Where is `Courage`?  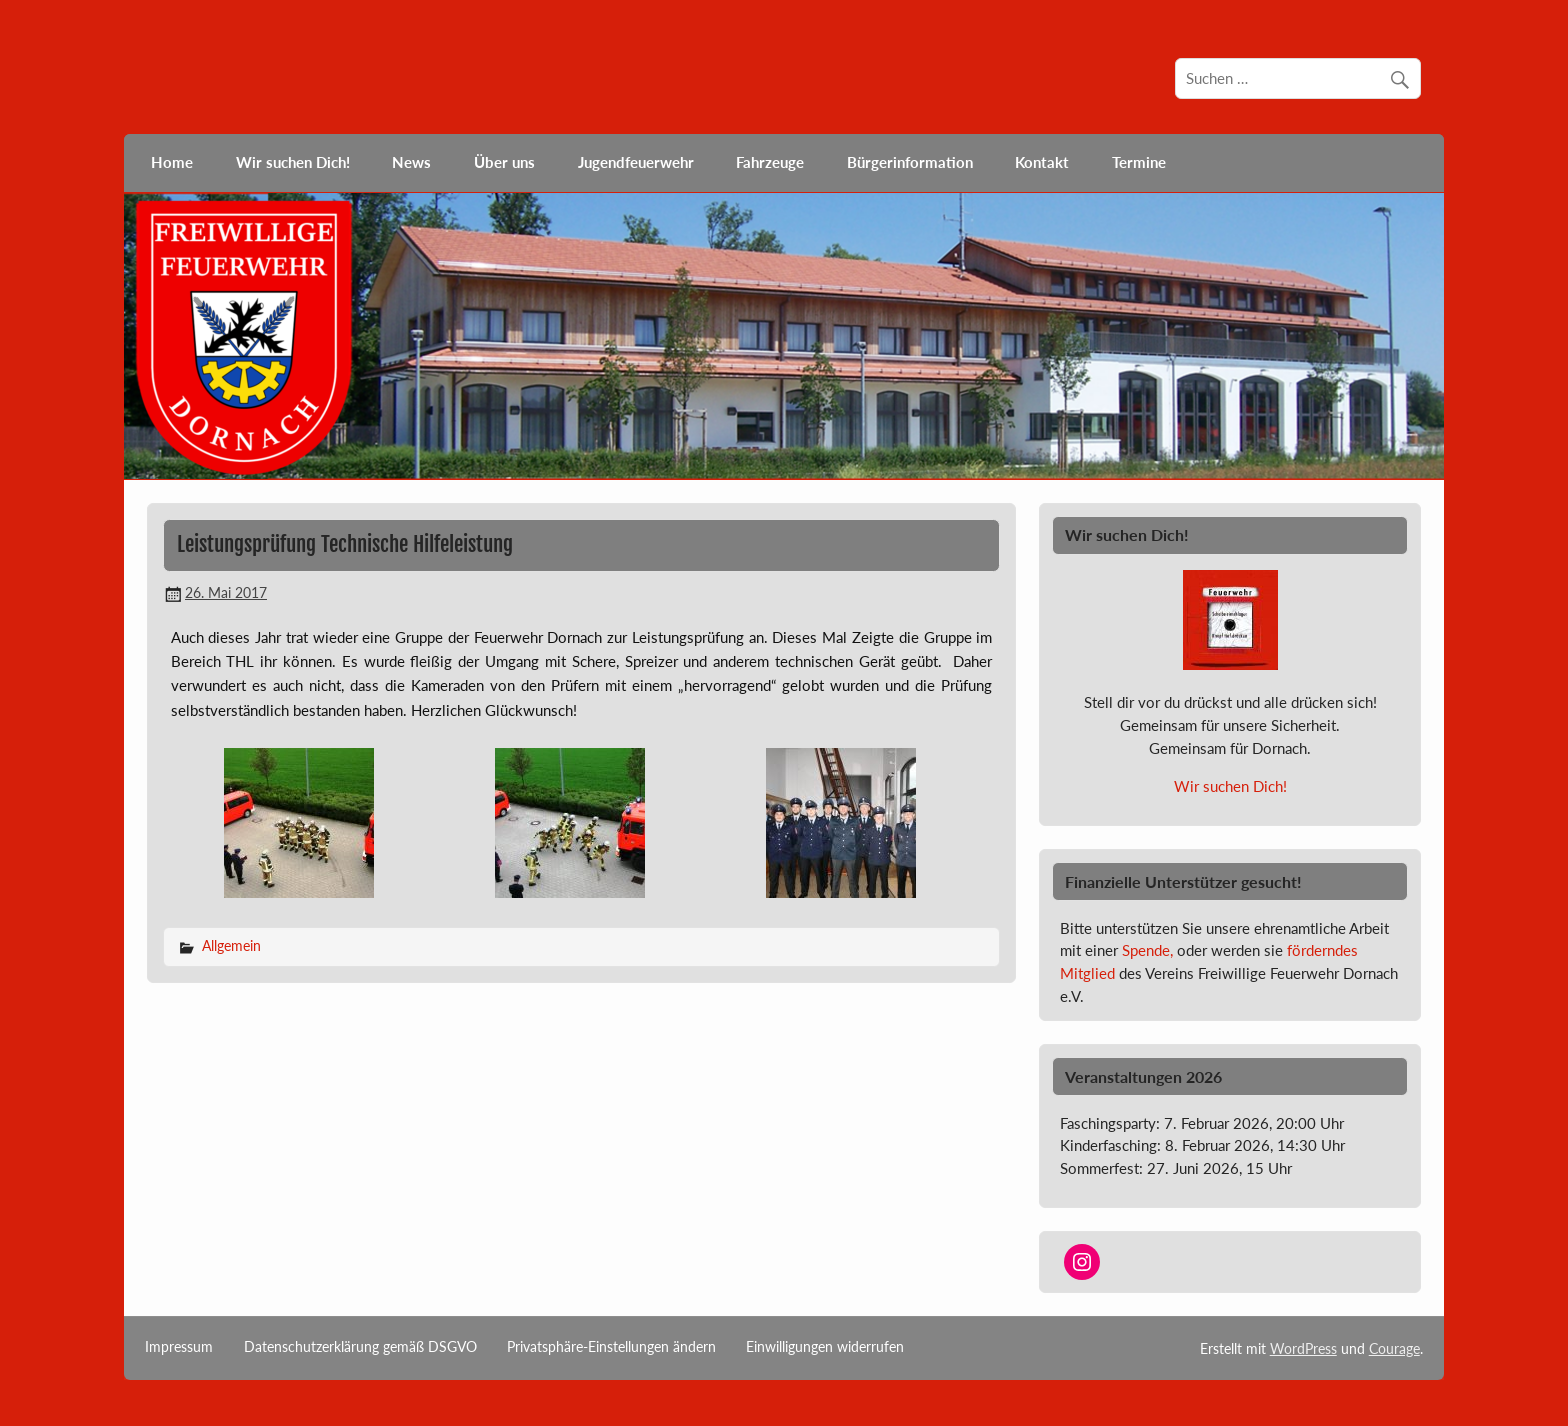
Courage is located at coordinates (1394, 1348).